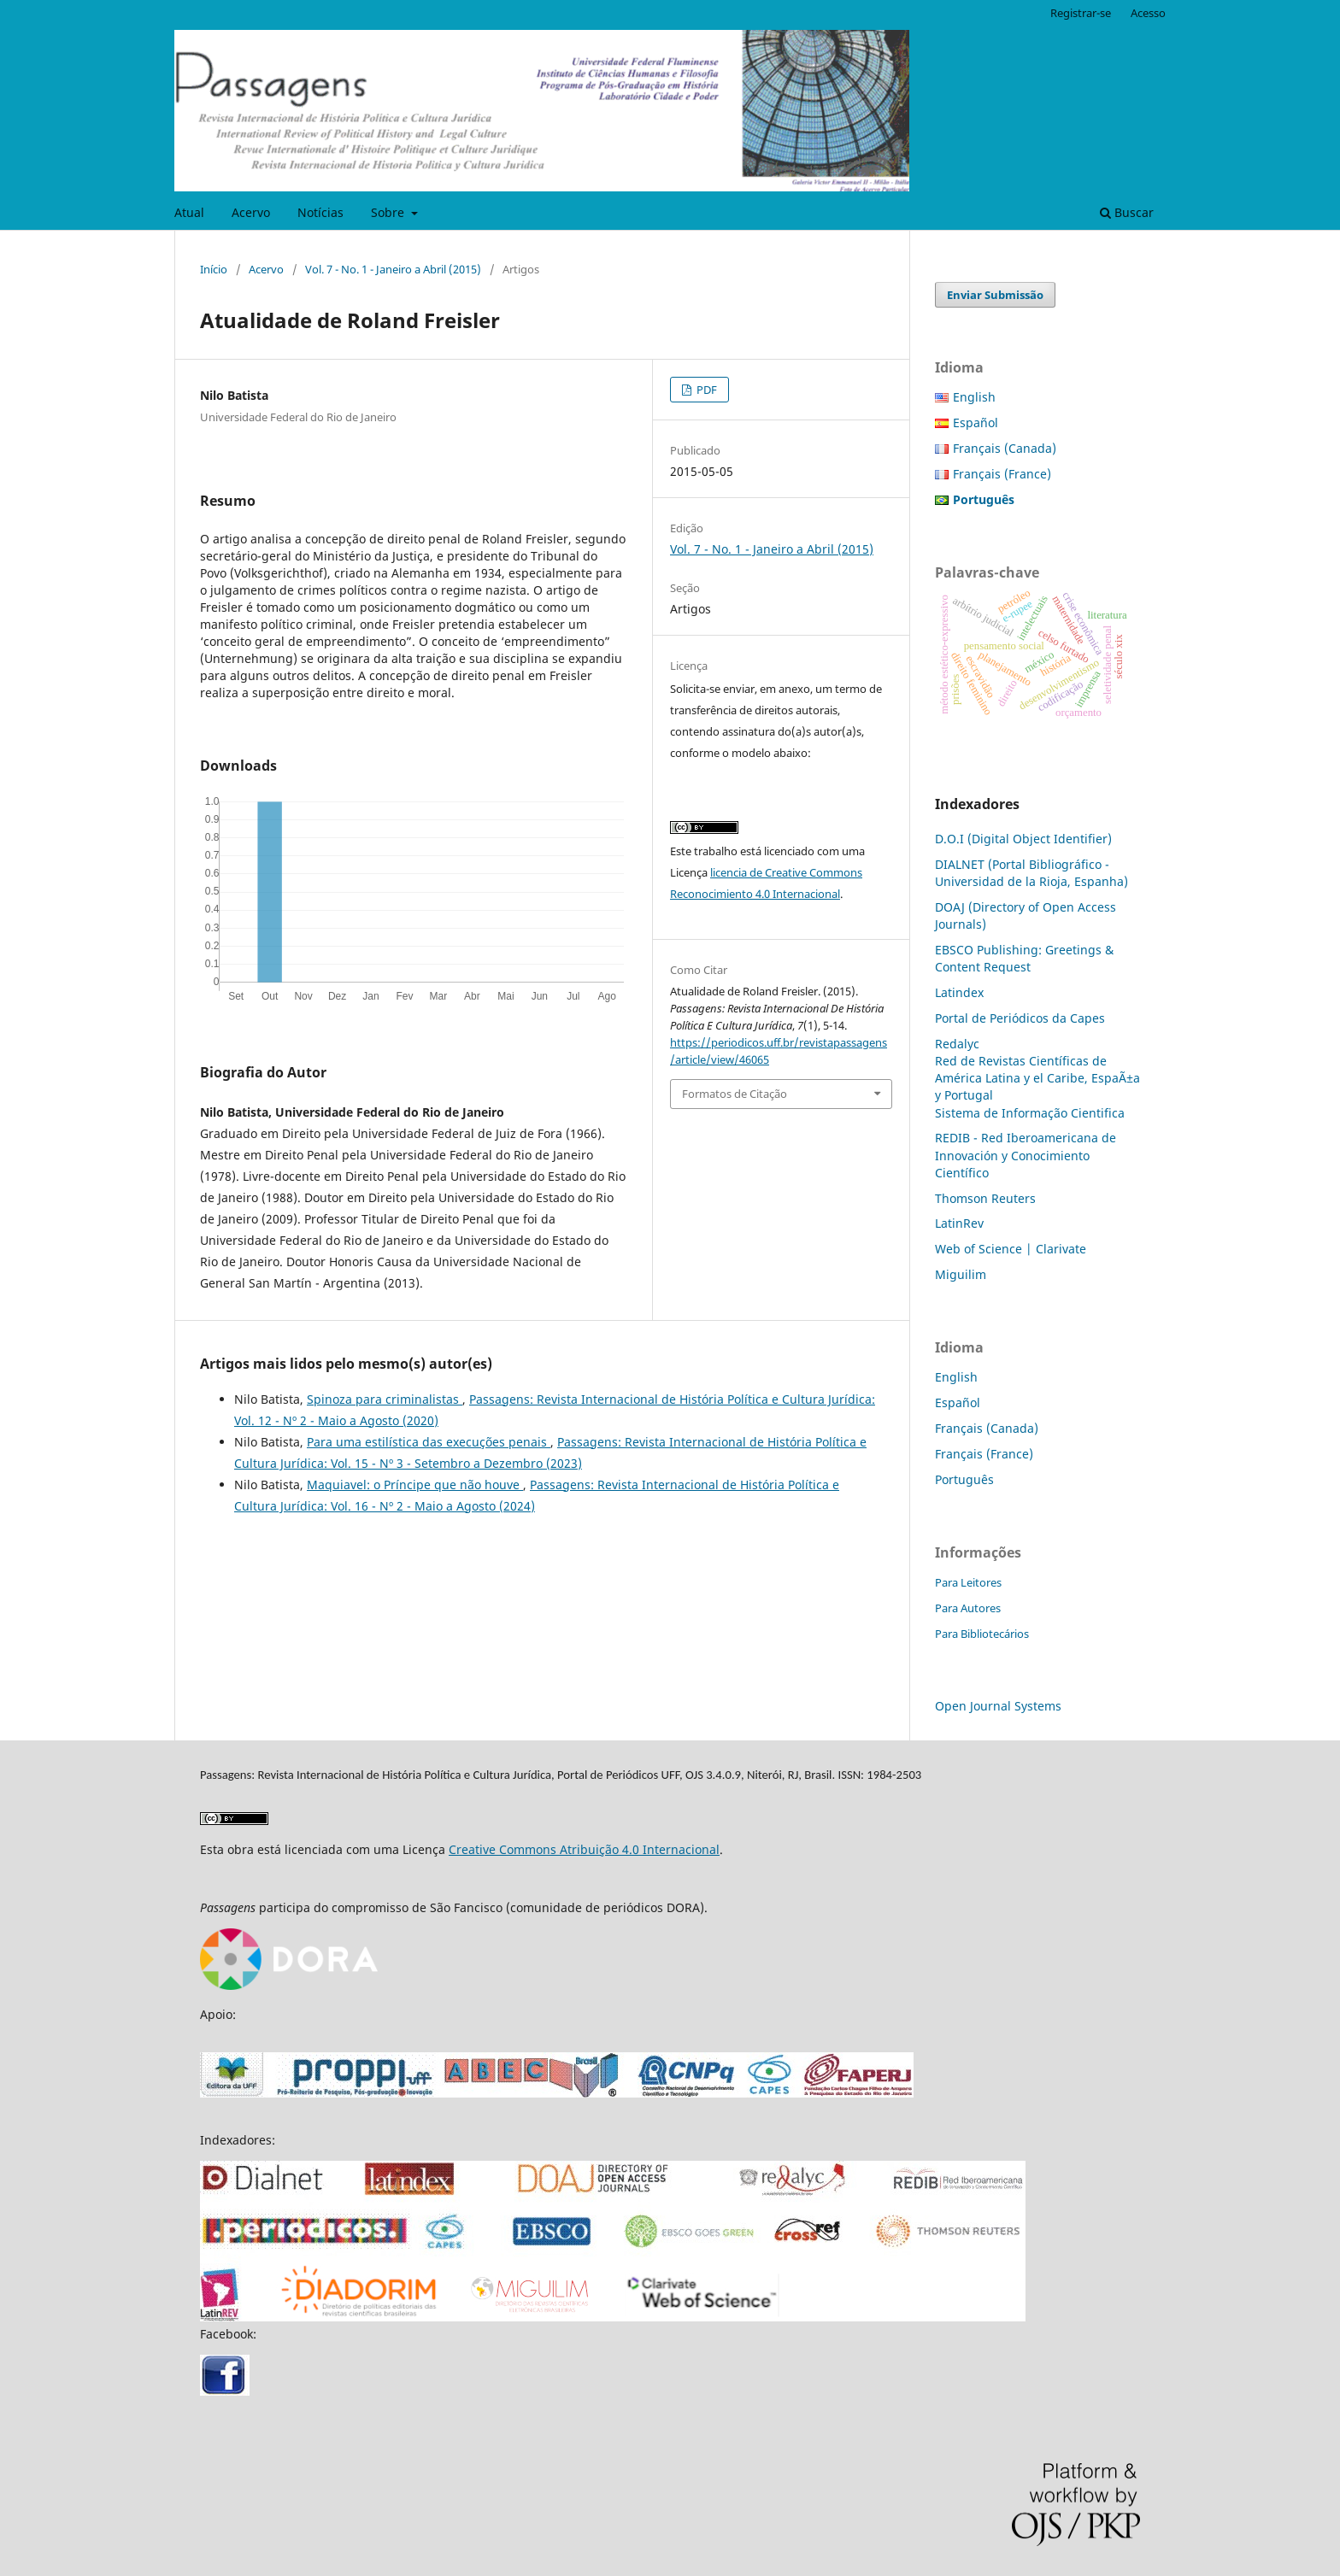 This screenshot has height=2576, width=1340. Describe the element at coordinates (1020, 1018) in the screenshot. I see `Portal de Periódicos da Capes` at that location.